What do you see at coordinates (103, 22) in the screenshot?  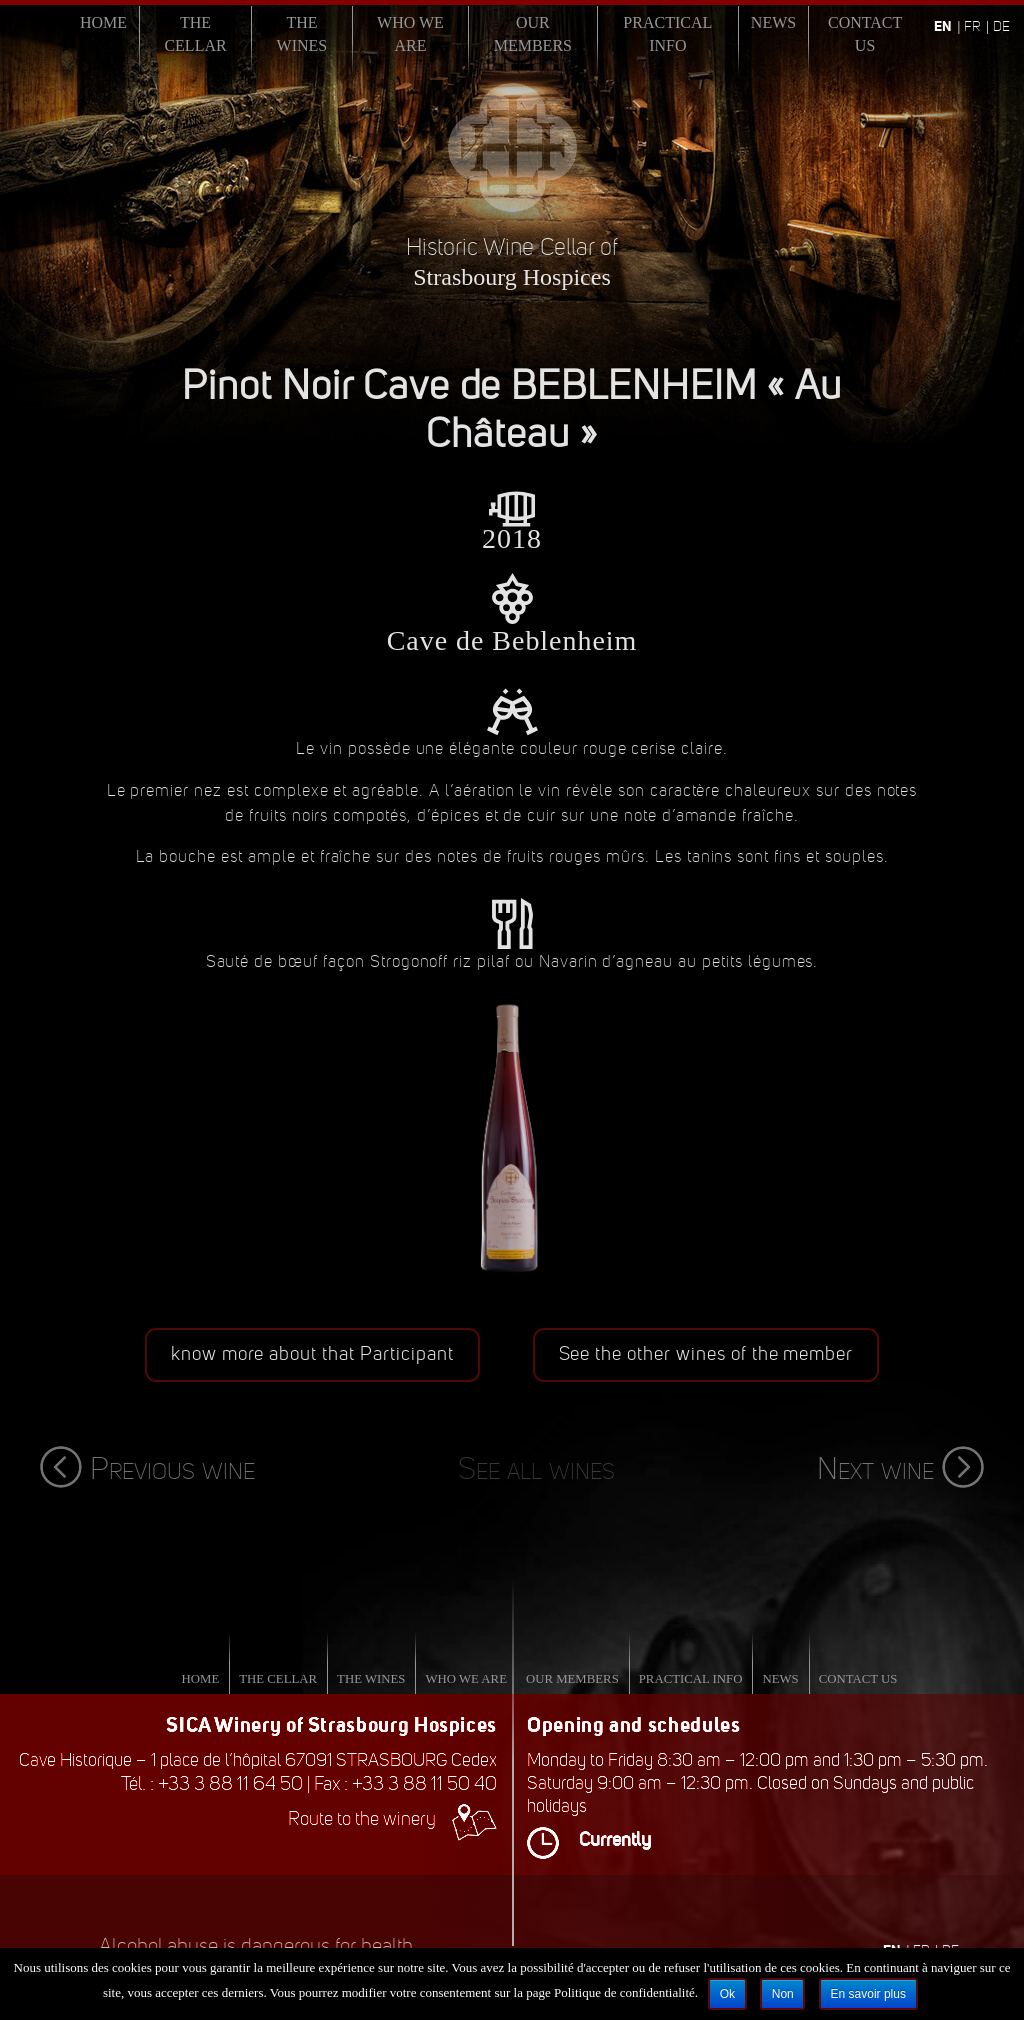 I see `Home` at bounding box center [103, 22].